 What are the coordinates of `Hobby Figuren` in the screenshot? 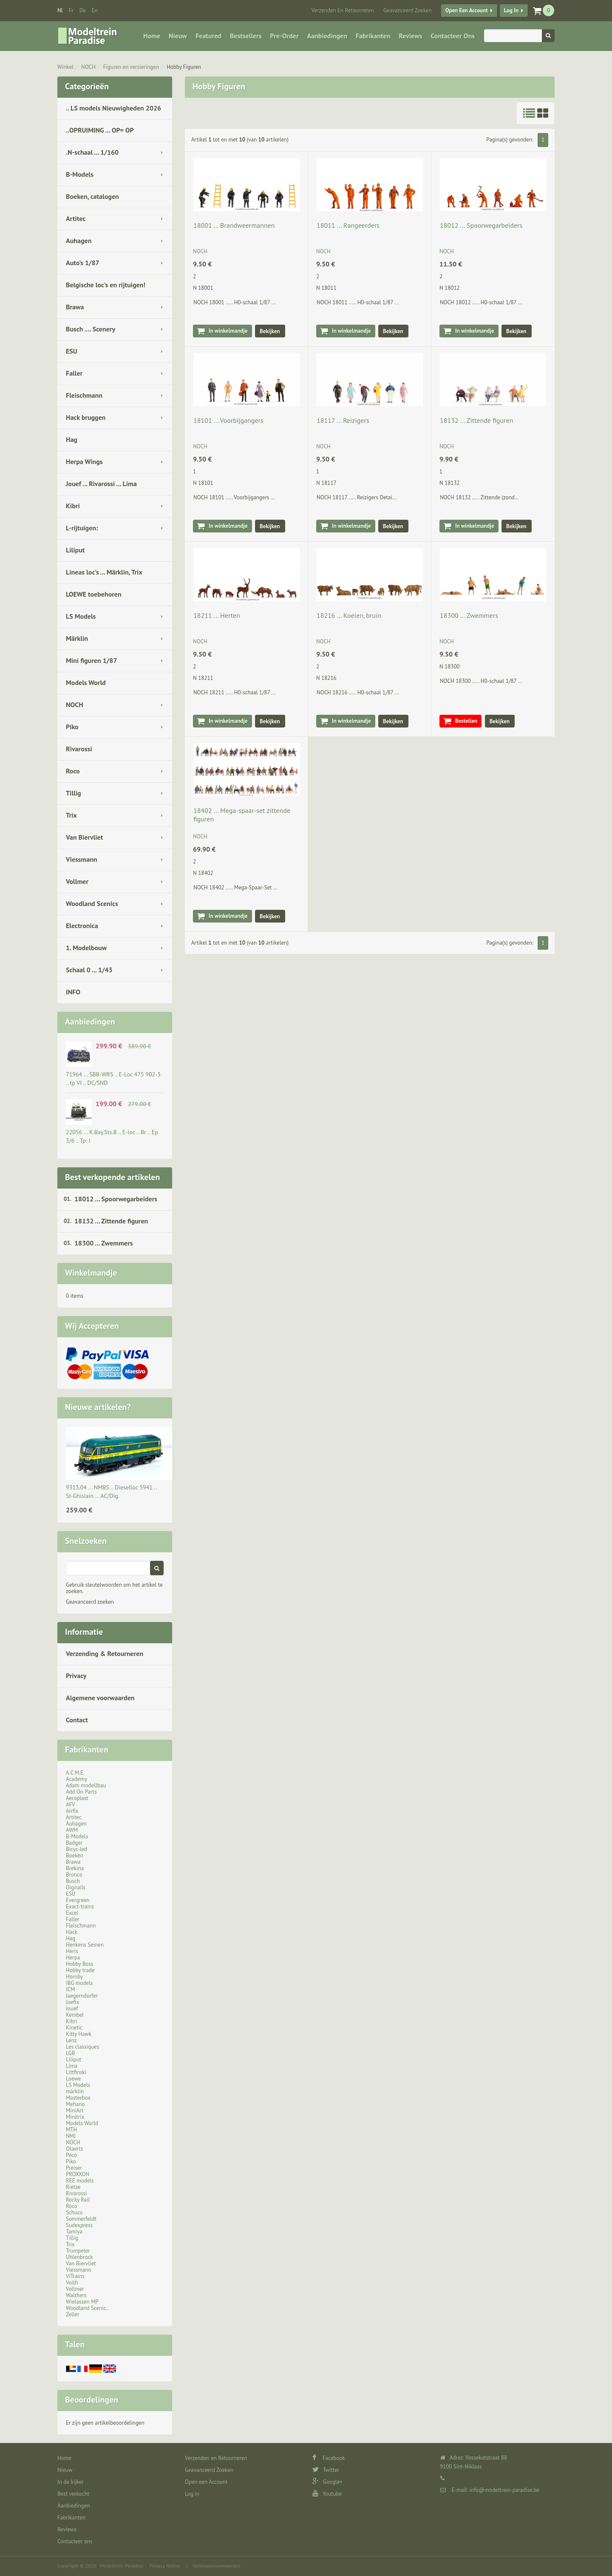 It's located at (184, 67).